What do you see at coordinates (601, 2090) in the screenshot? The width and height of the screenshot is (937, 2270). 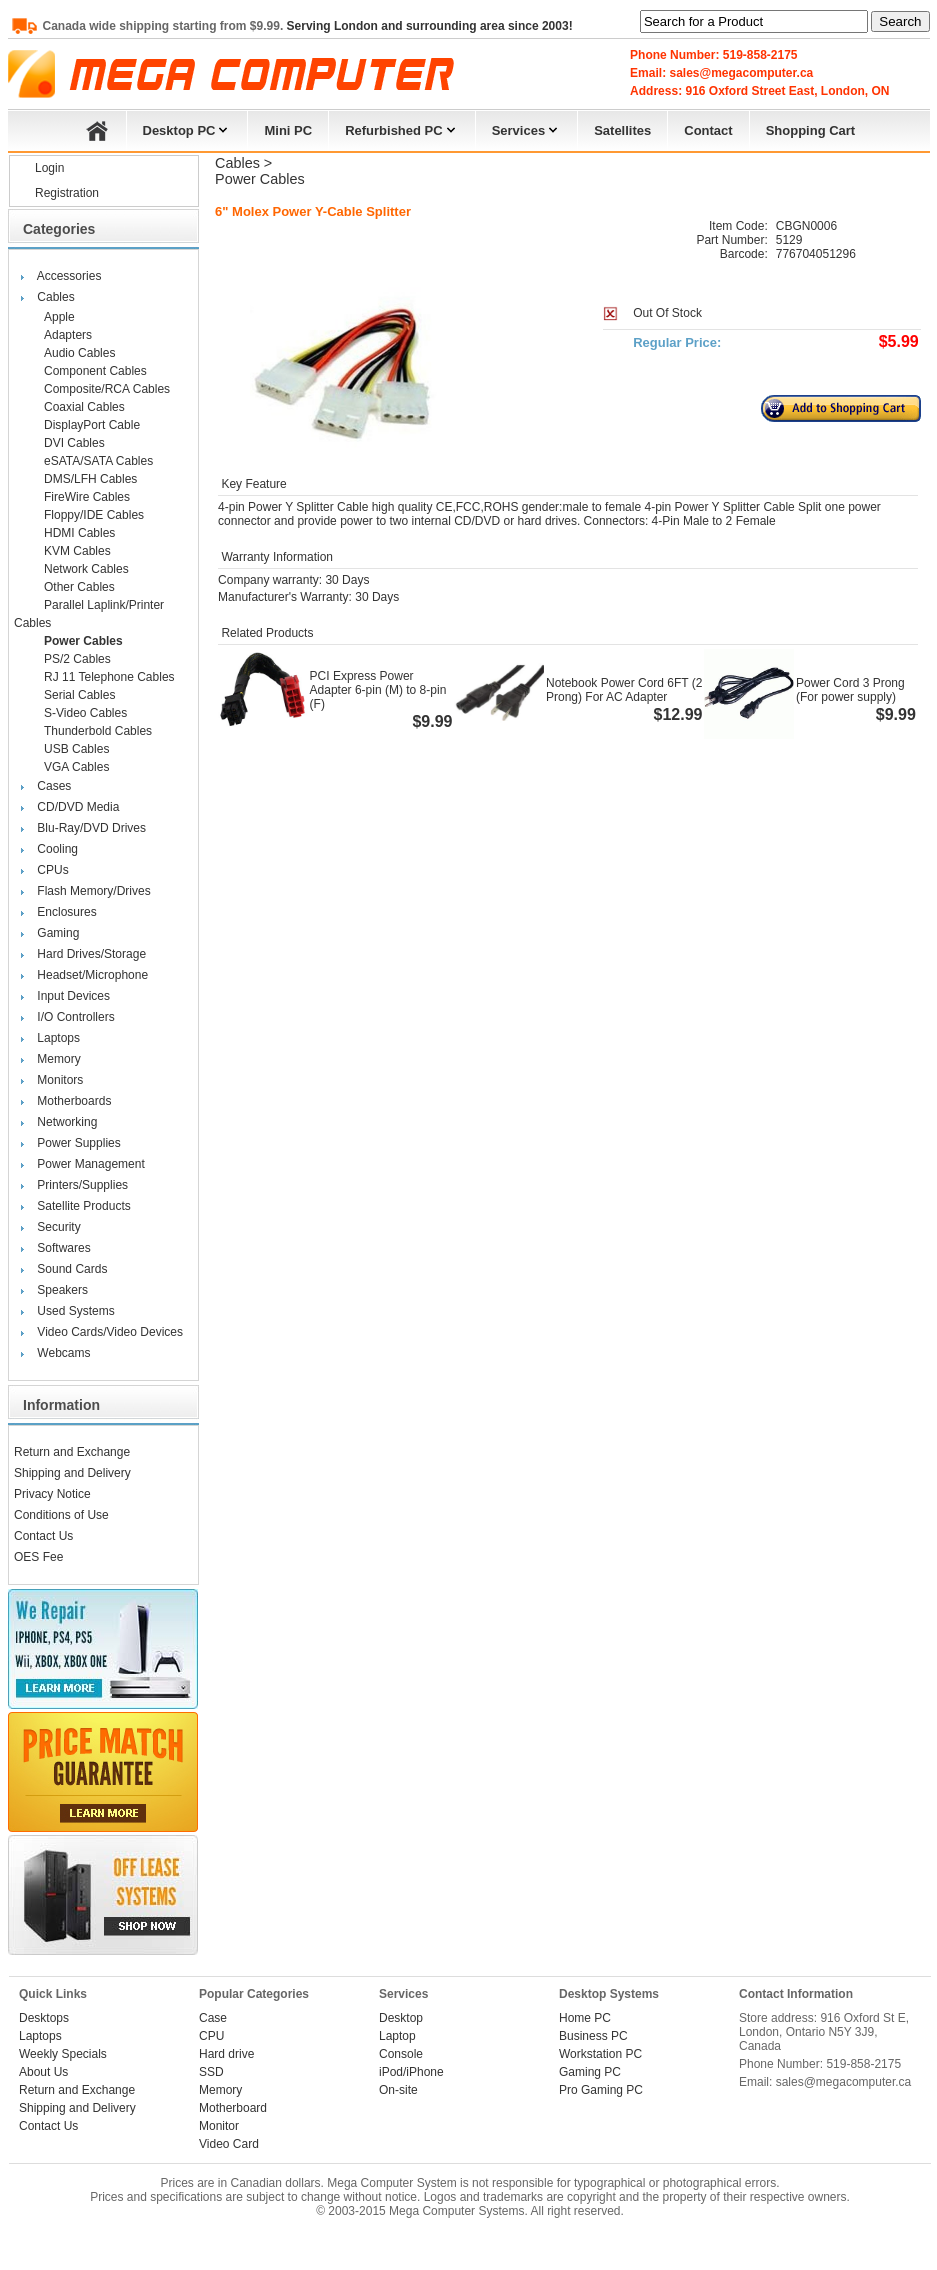 I see `Pro Gaming PC` at bounding box center [601, 2090].